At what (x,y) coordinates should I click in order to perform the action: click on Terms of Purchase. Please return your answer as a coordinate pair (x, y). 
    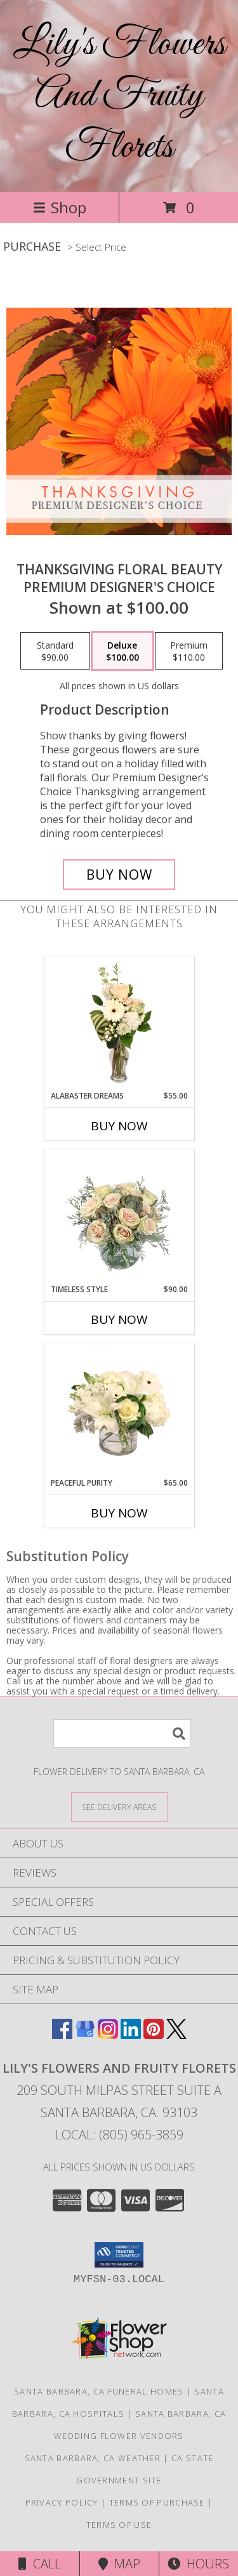
    Looking at the image, I should click on (157, 2502).